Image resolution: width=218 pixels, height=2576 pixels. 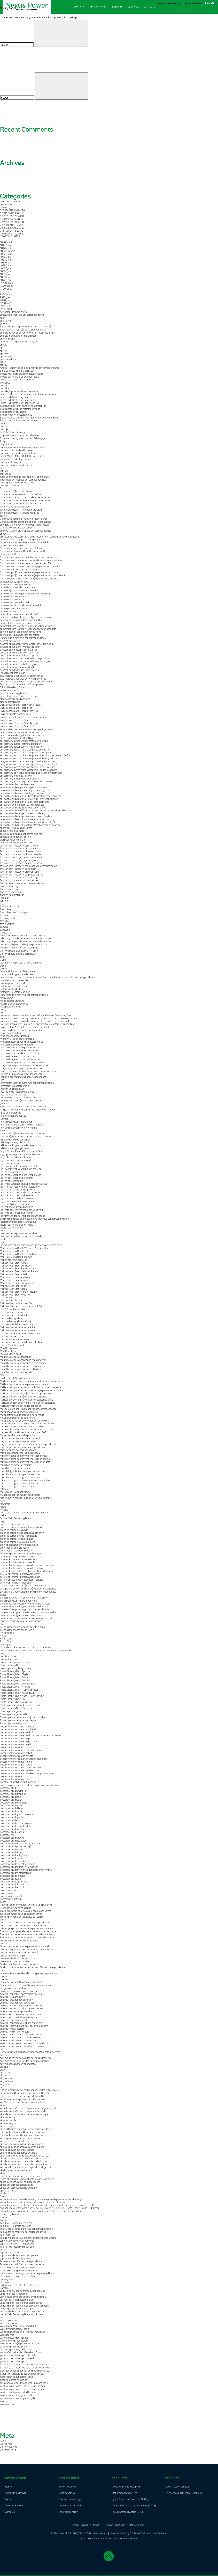 I want to click on Legit Mail narudЕѕba mladenka, so click(x=16, y=1157).